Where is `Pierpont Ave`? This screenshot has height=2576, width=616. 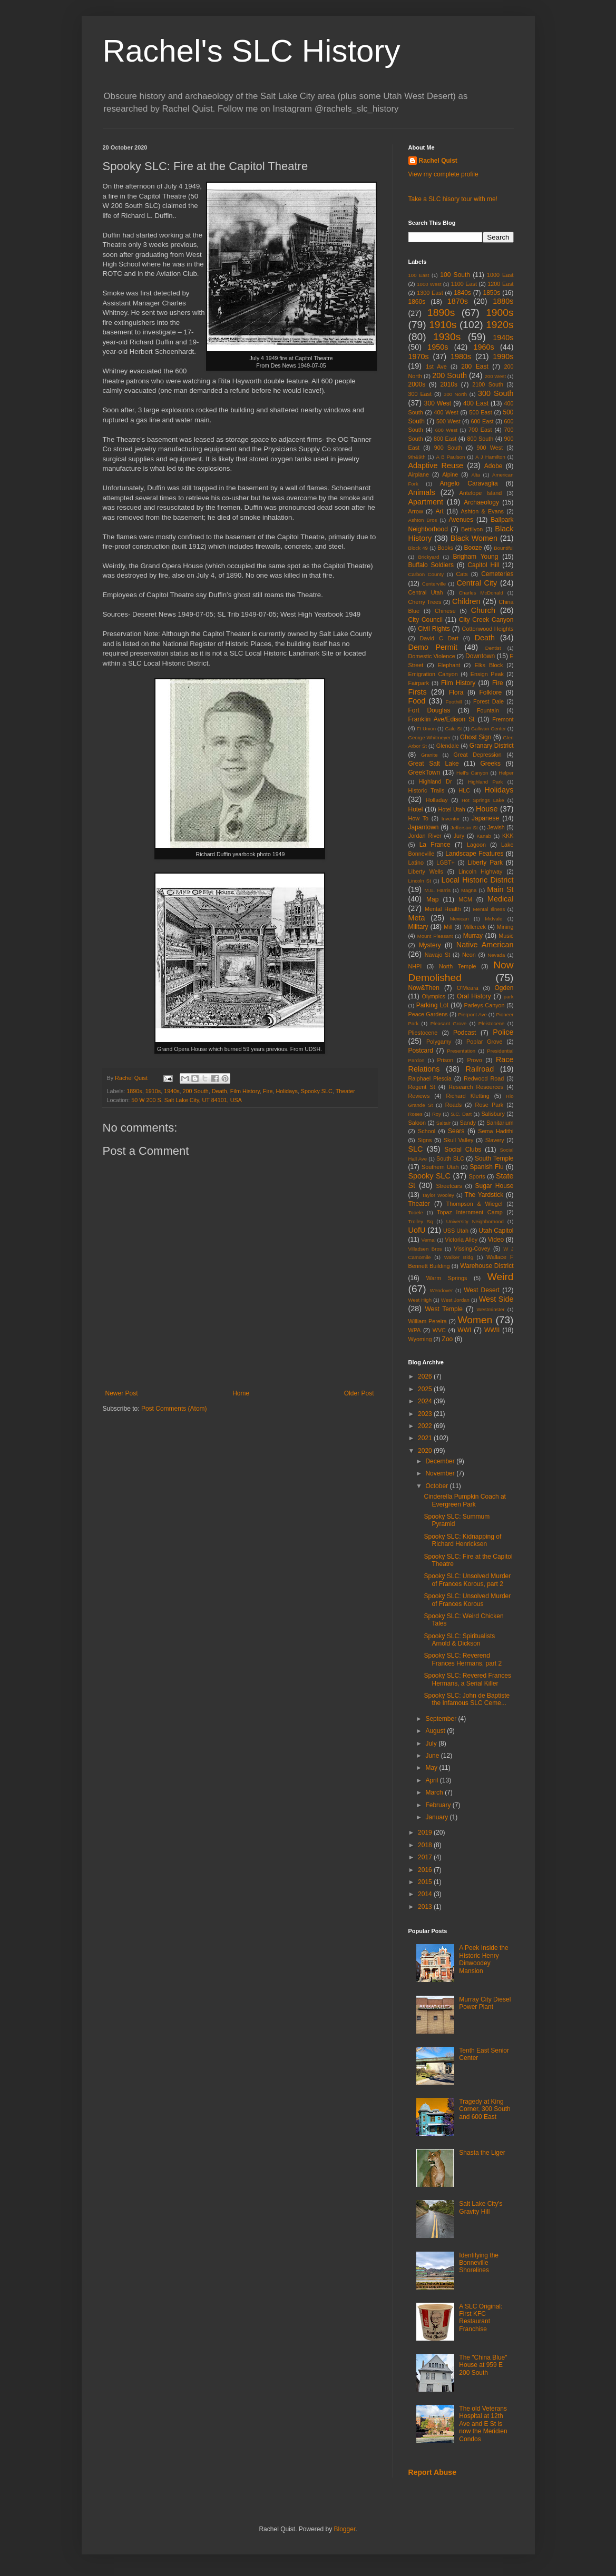
Pierpont Ave is located at coordinates (472, 1014).